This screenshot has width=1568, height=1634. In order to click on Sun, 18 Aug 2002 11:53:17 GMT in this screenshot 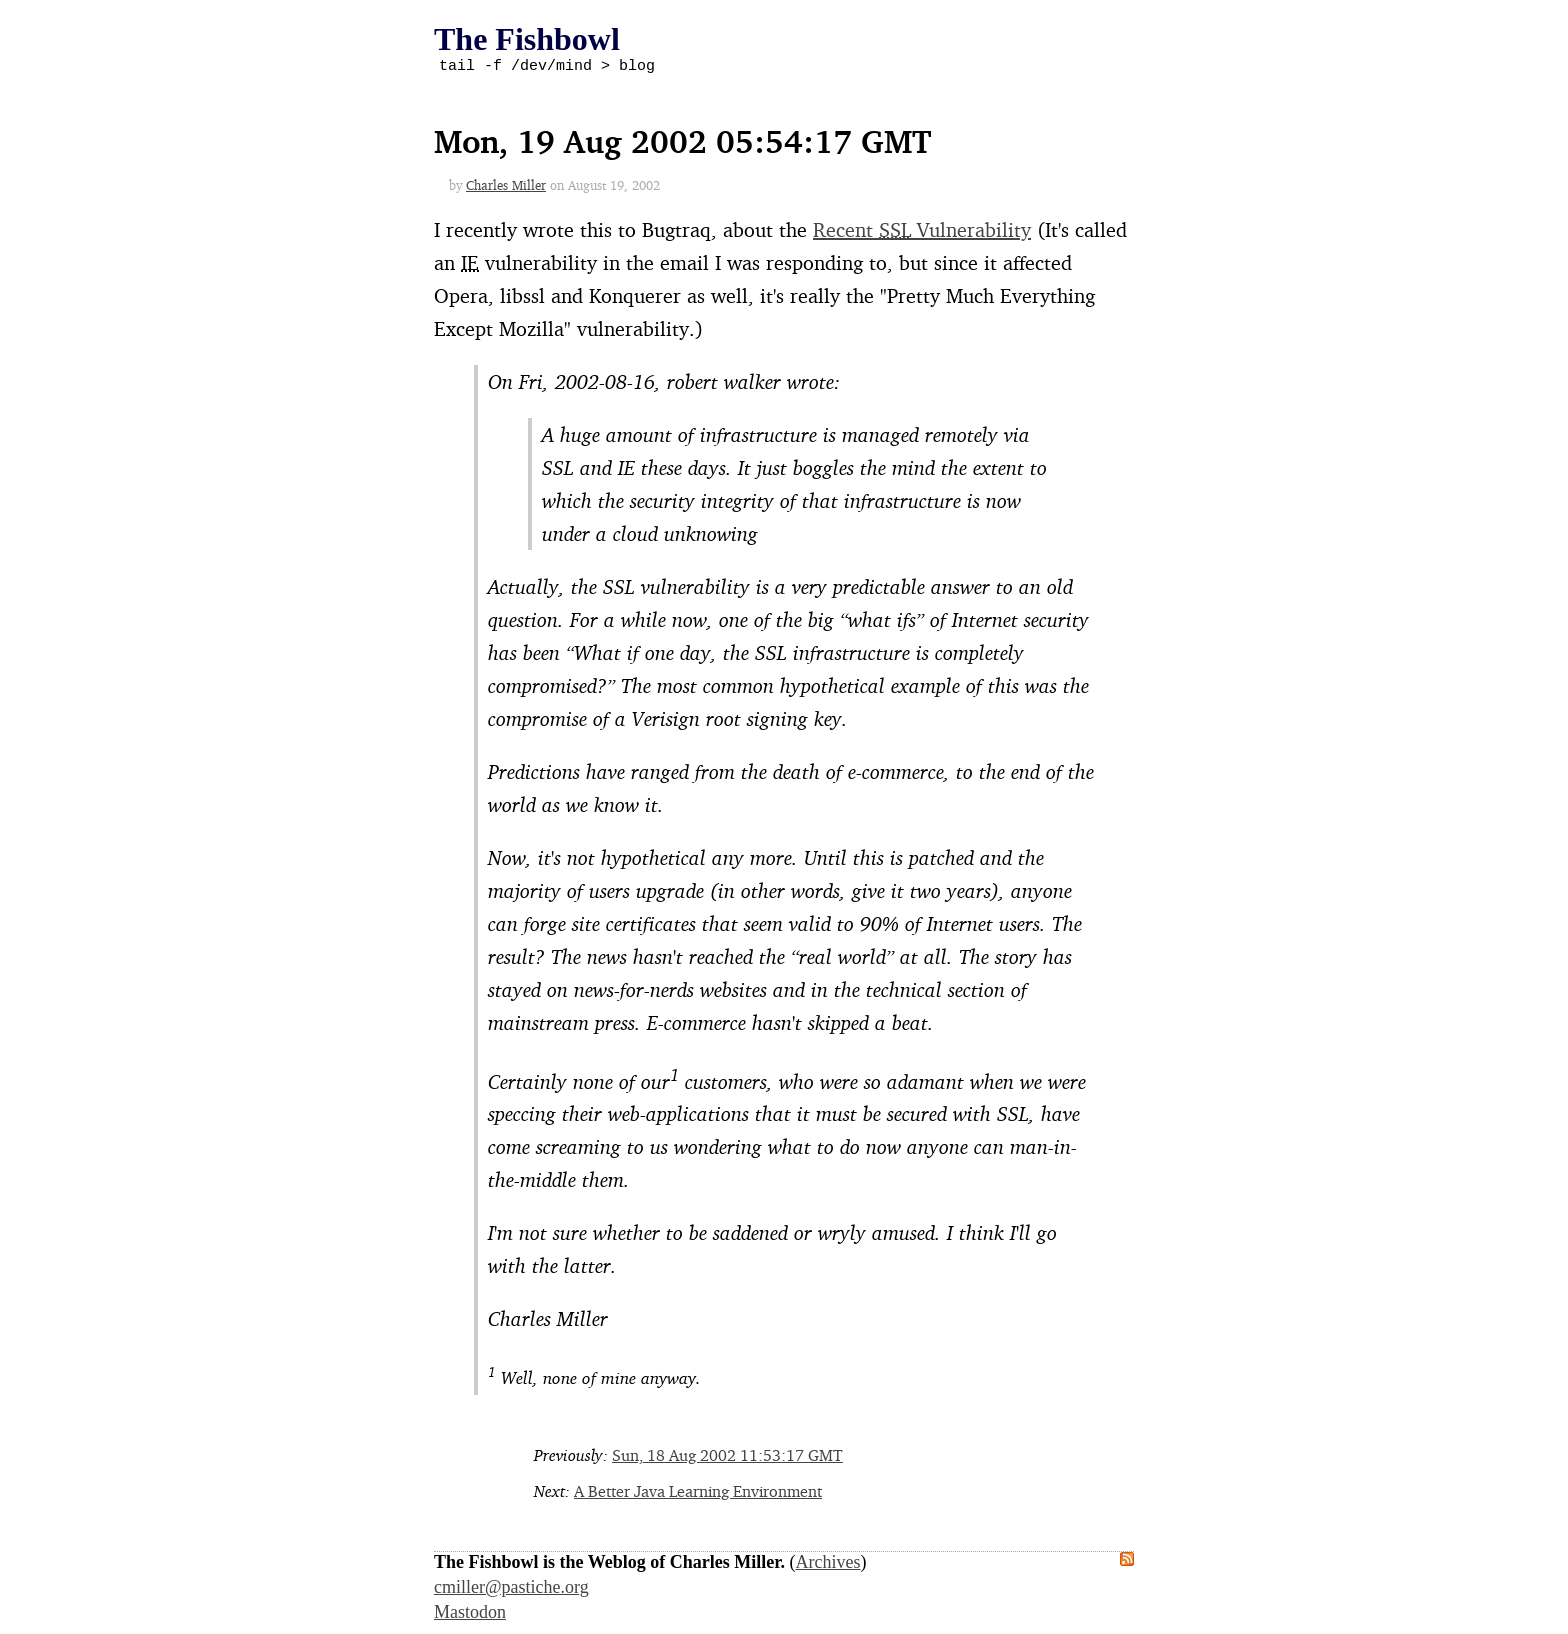, I will do `click(727, 1458)`.